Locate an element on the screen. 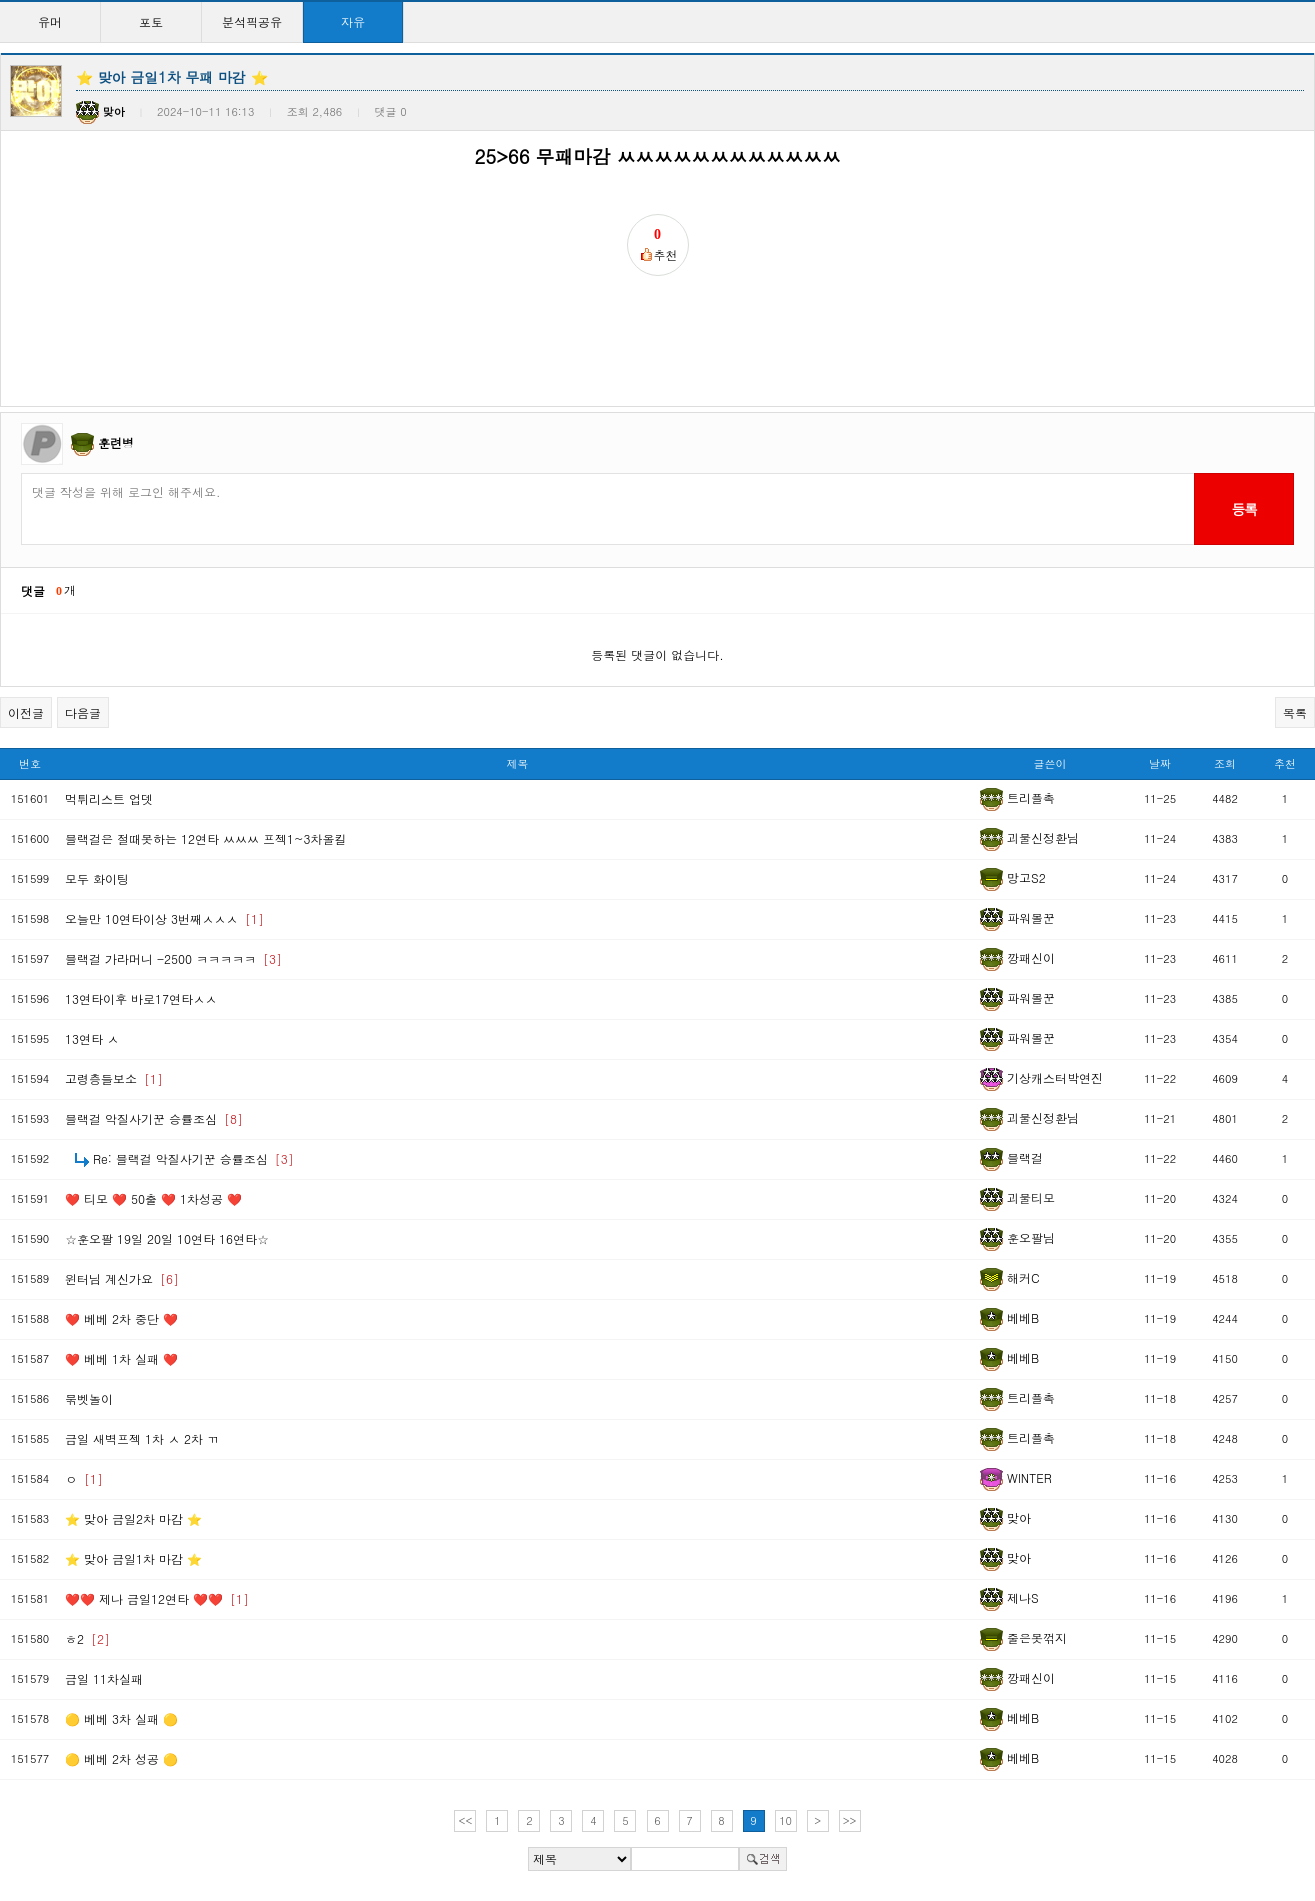  금일 11차실패 is located at coordinates (104, 1678).